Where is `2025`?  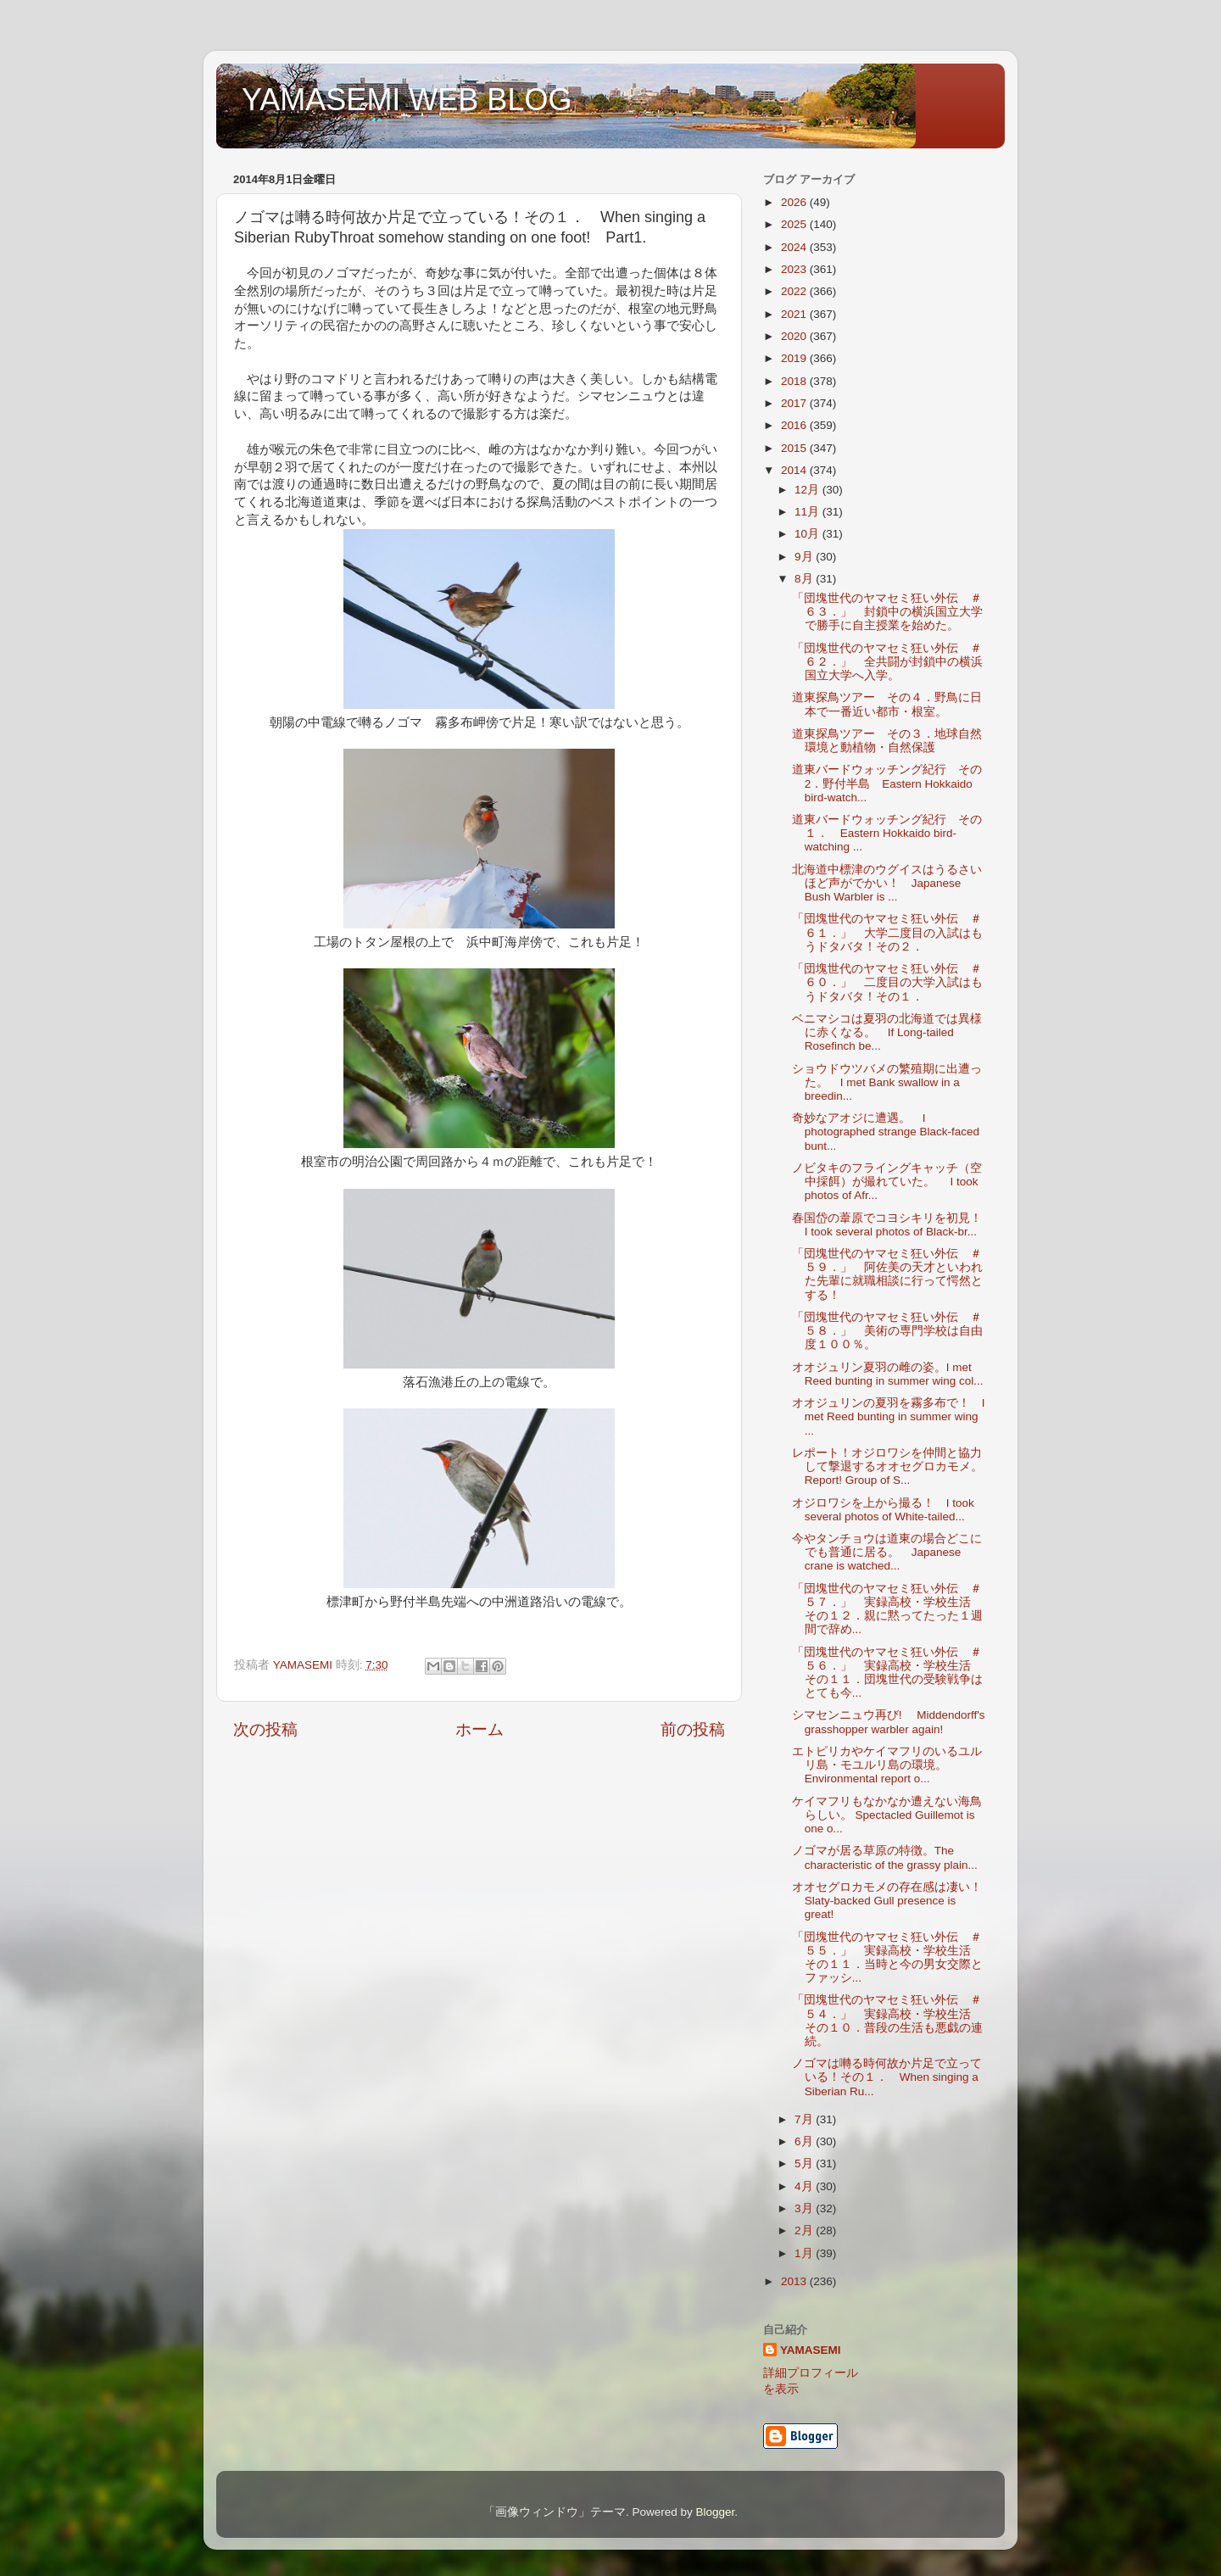 2025 is located at coordinates (795, 224).